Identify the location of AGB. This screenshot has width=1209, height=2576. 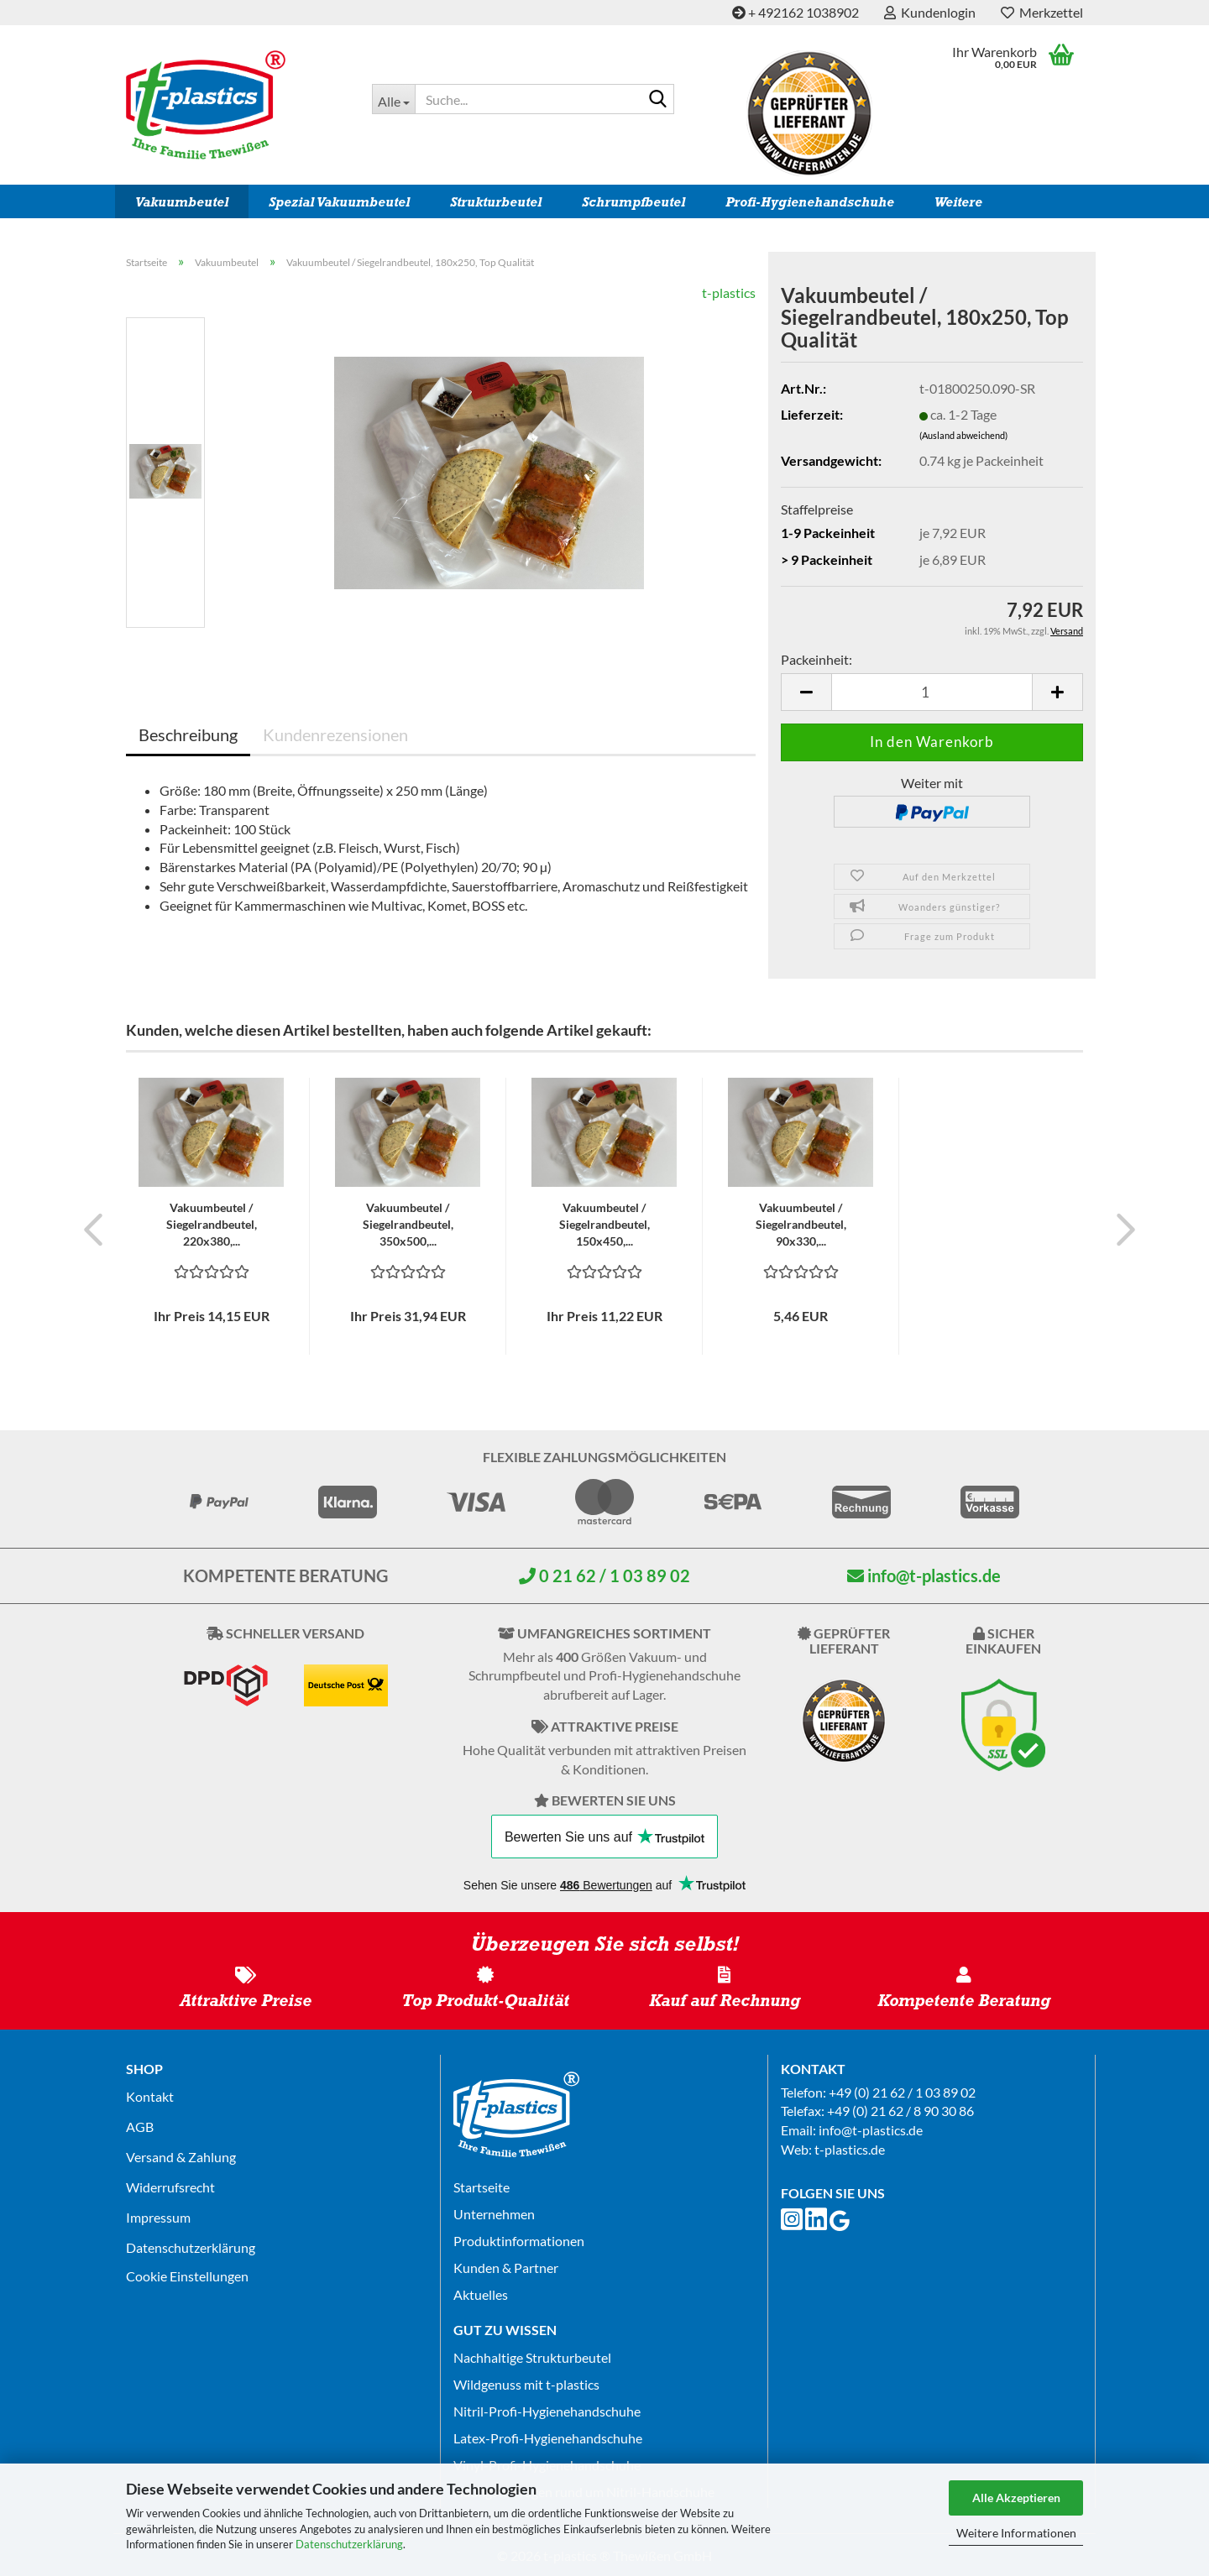
(140, 2126).